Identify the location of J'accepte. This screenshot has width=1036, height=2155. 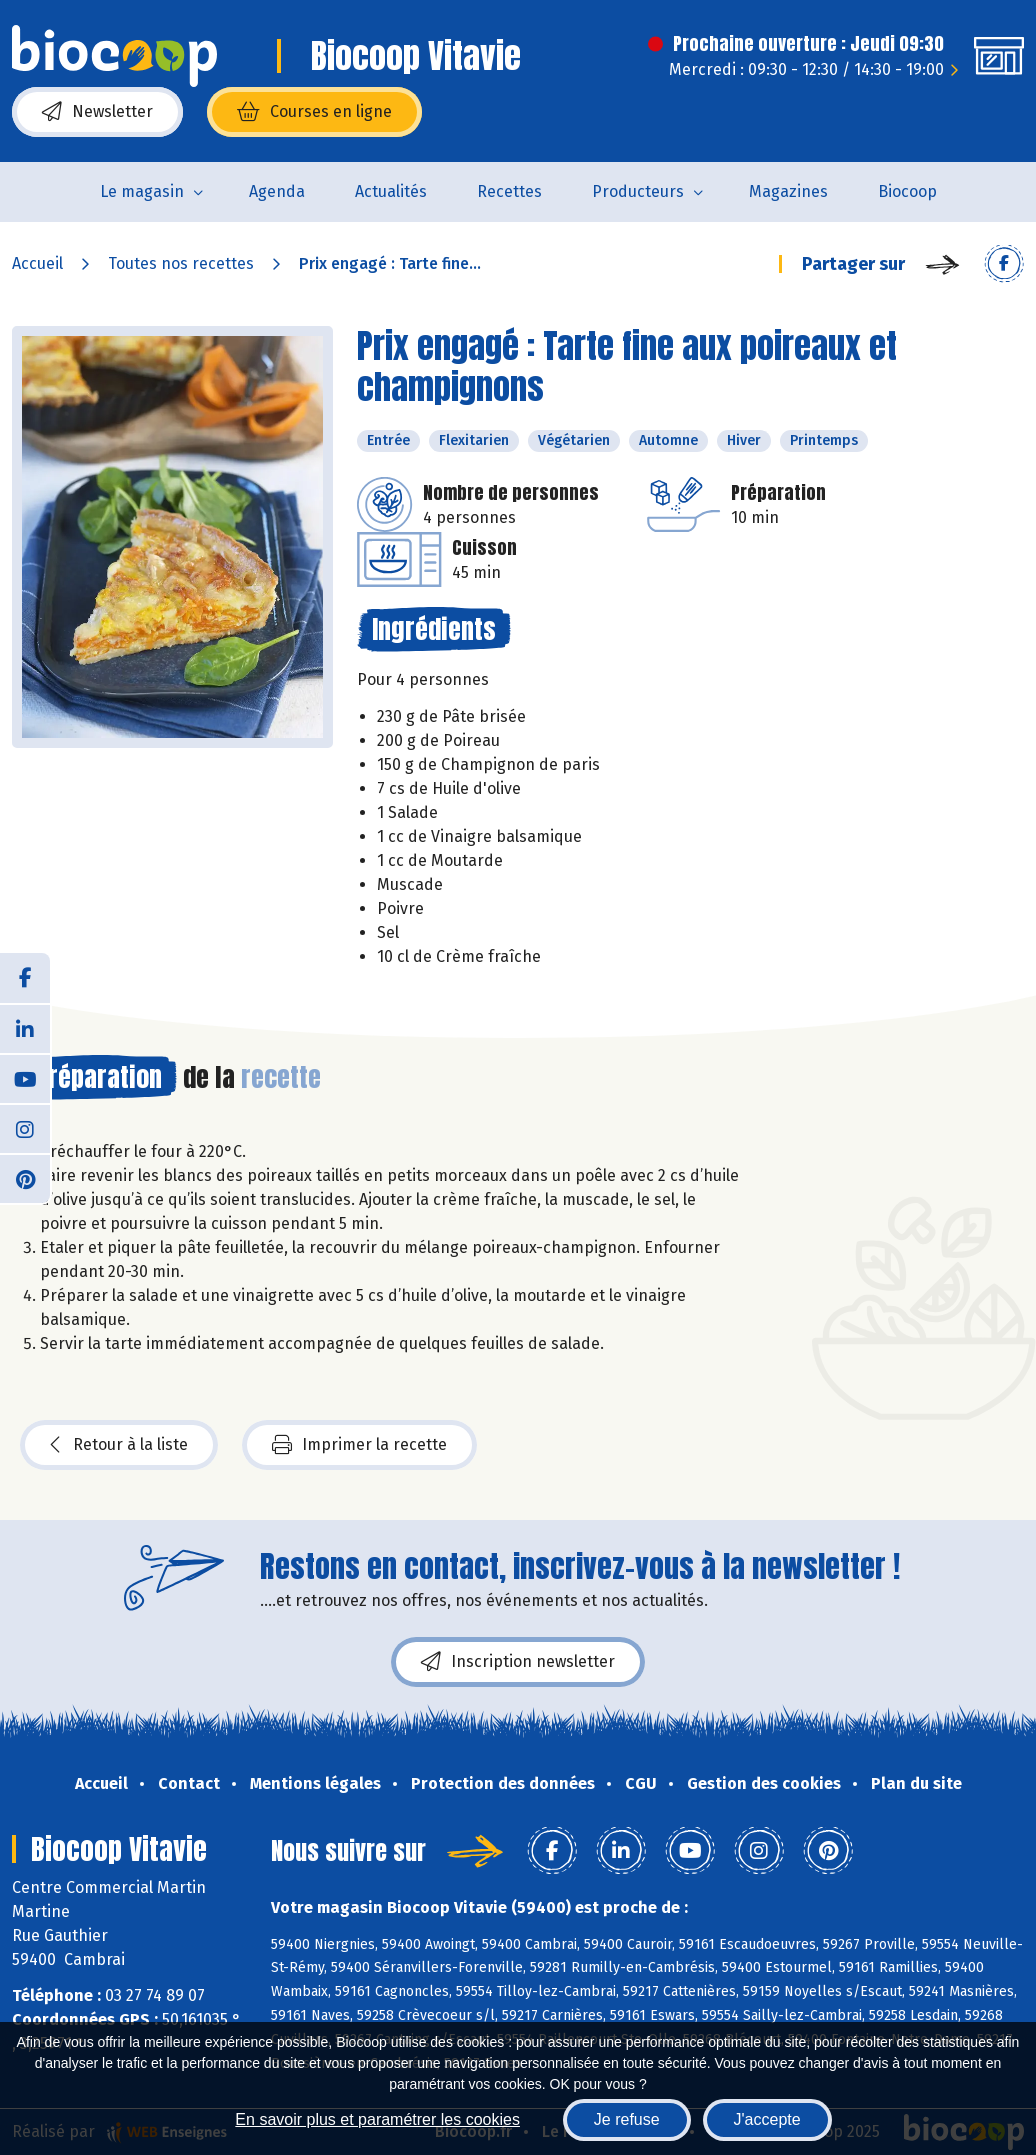
(767, 2119).